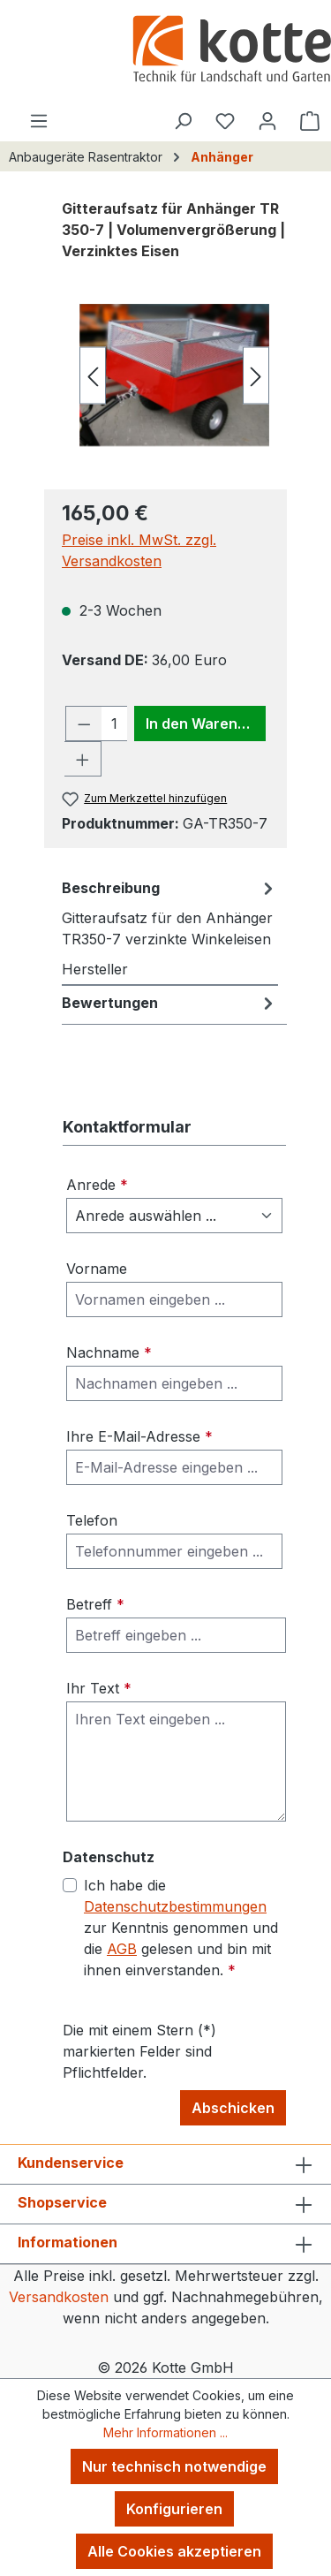 The height and width of the screenshot is (2576, 331). What do you see at coordinates (91, 1520) in the screenshot?
I see `Telefon` at bounding box center [91, 1520].